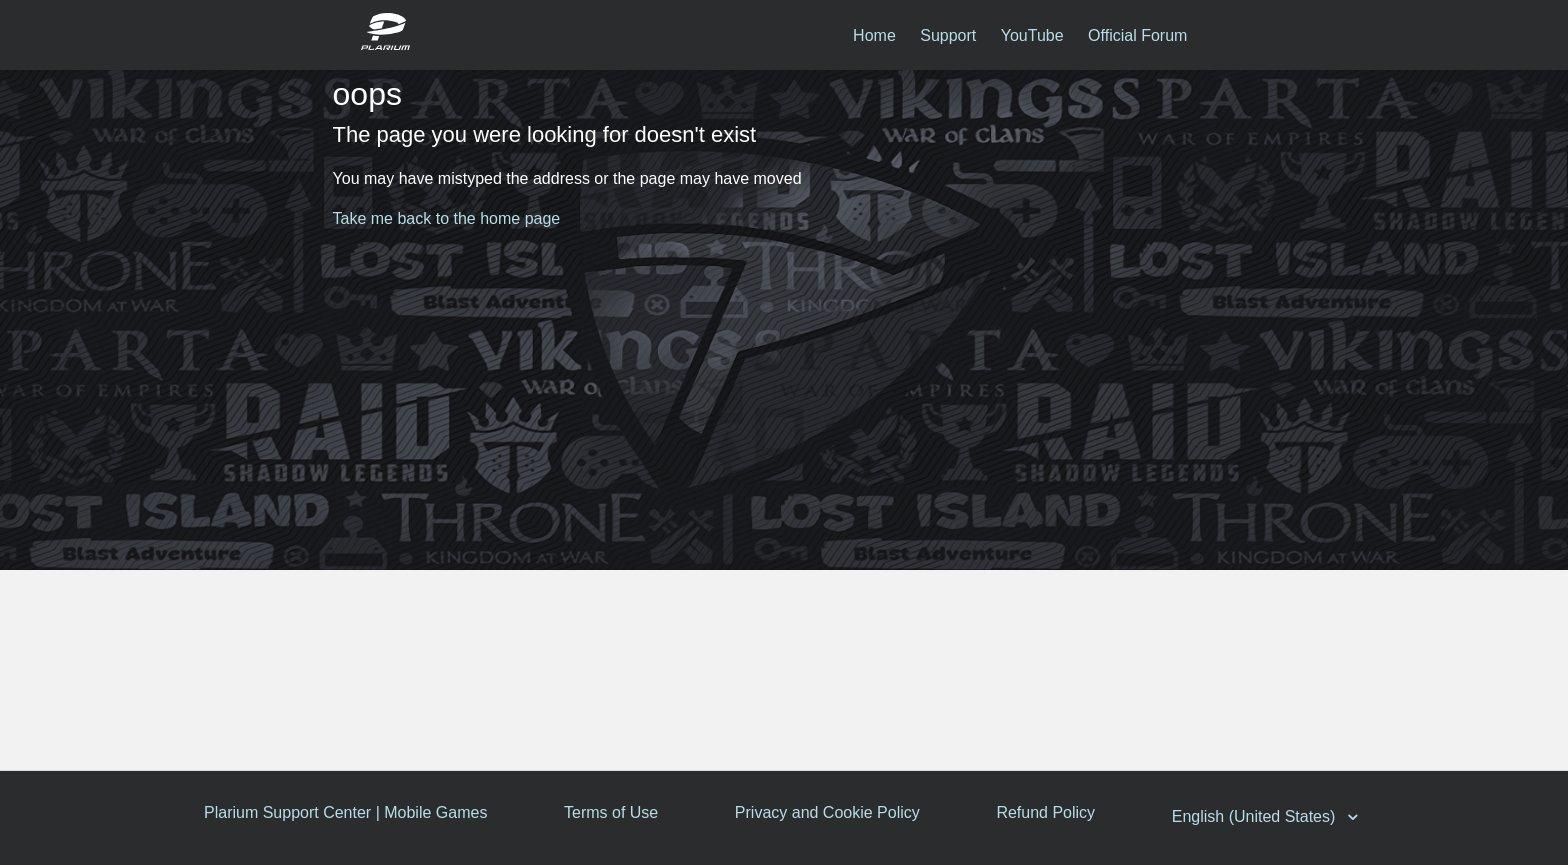 The height and width of the screenshot is (865, 1568). Describe the element at coordinates (948, 35) in the screenshot. I see `Support` at that location.